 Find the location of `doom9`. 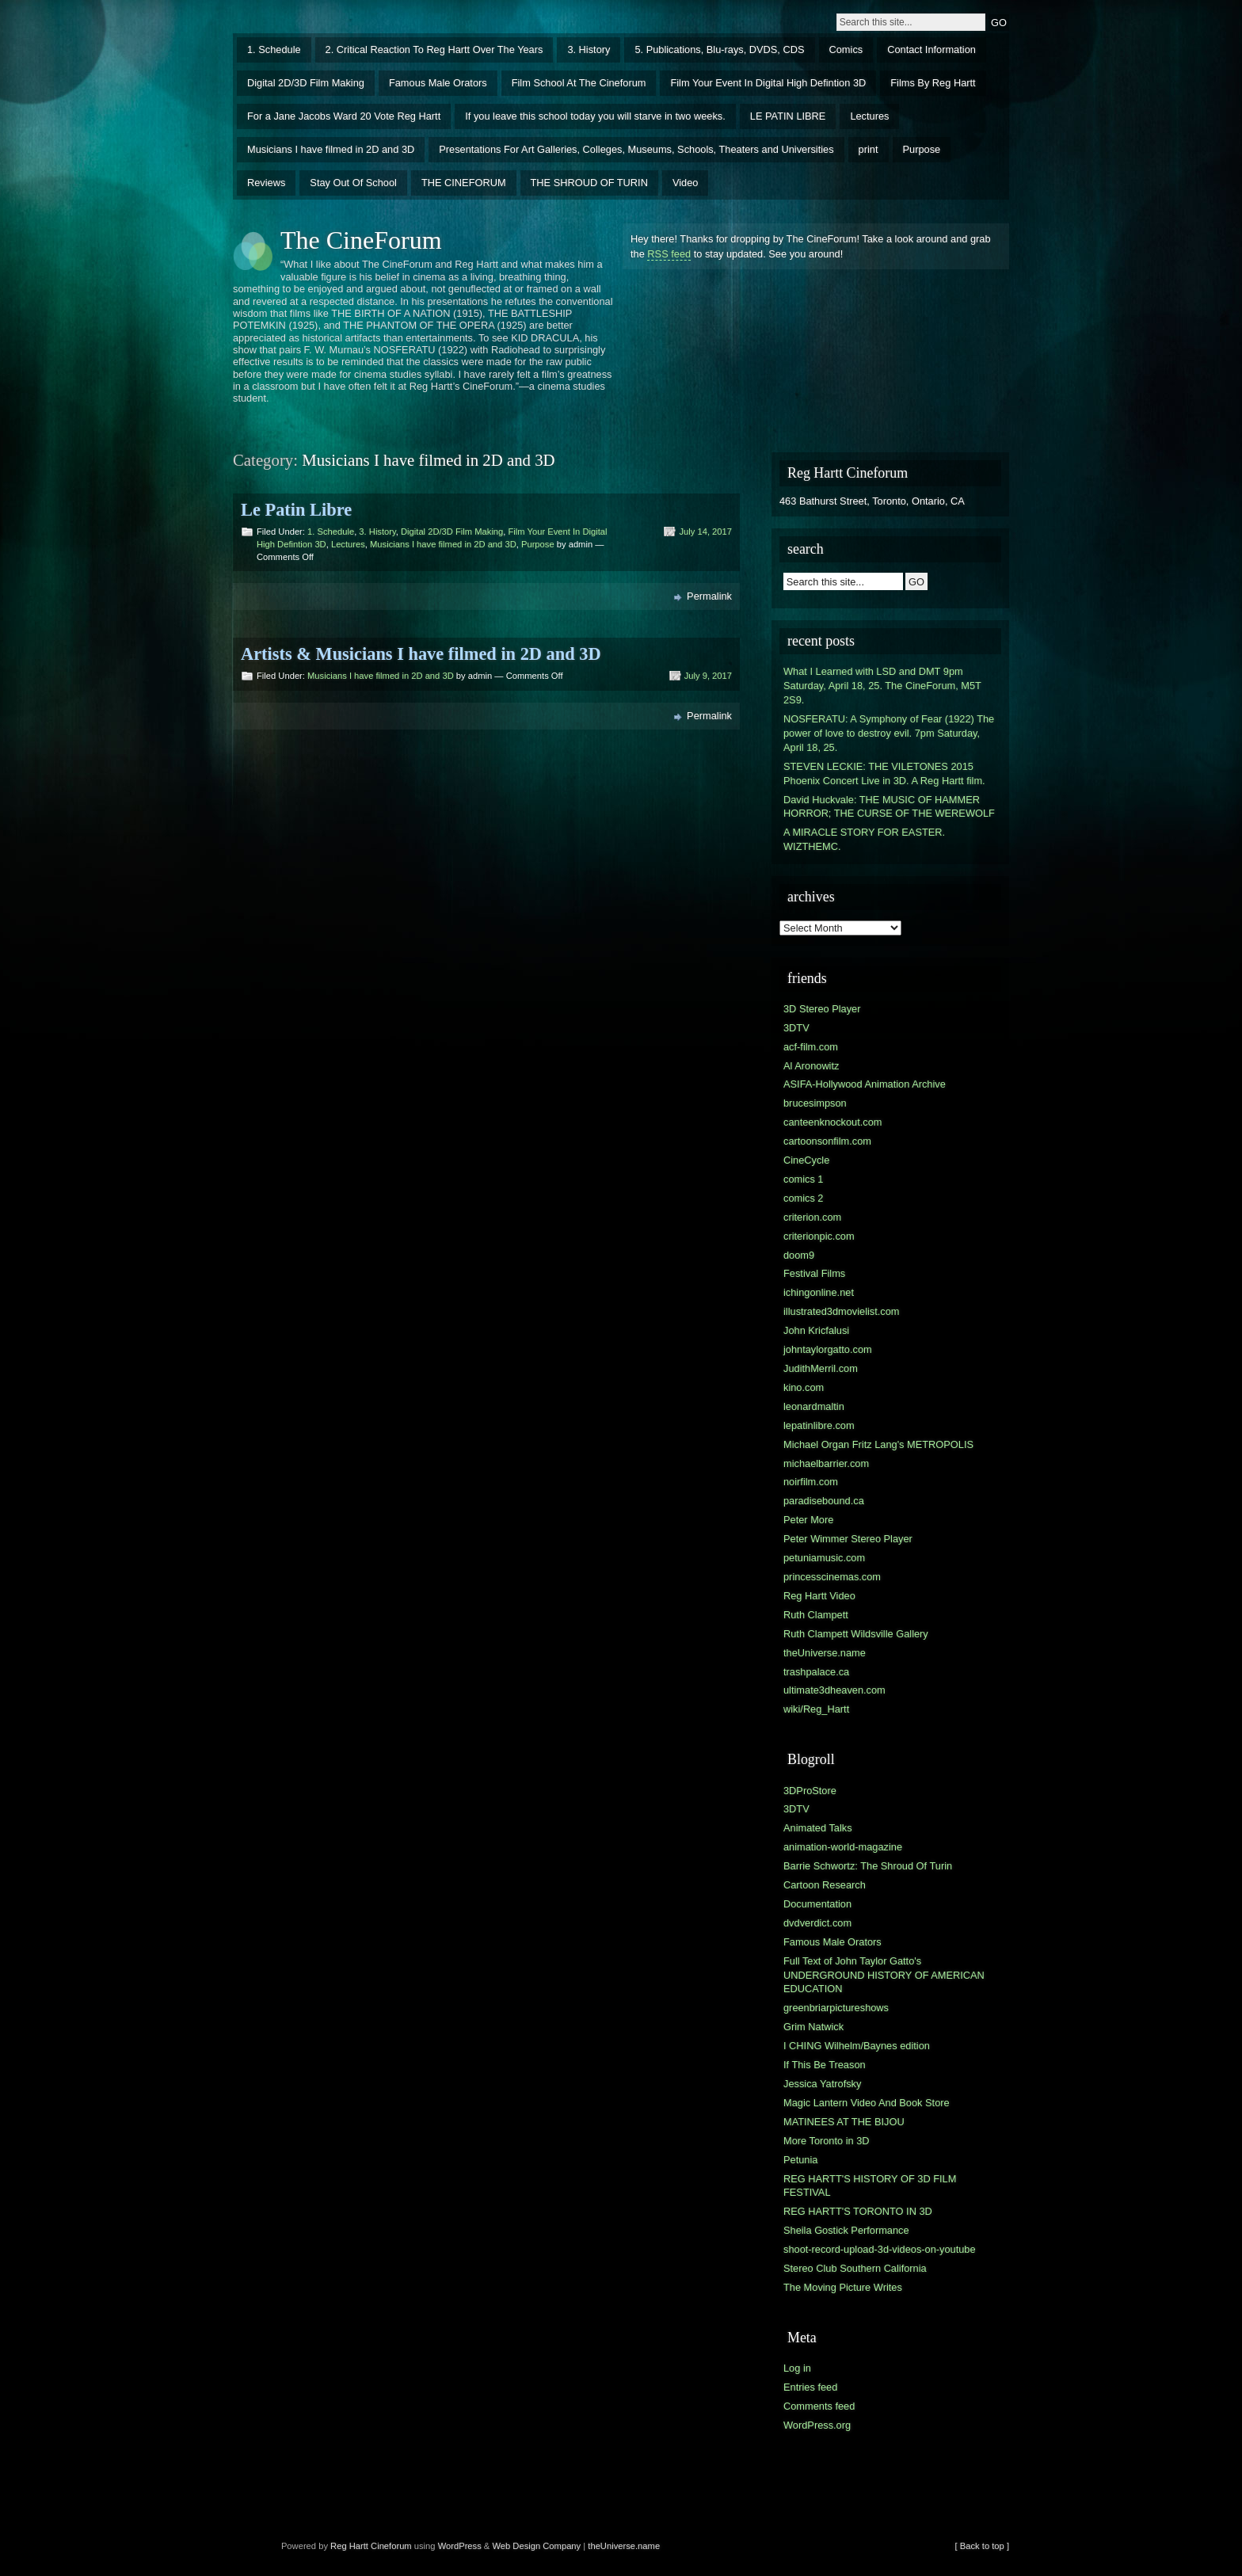

doom9 is located at coordinates (798, 1255).